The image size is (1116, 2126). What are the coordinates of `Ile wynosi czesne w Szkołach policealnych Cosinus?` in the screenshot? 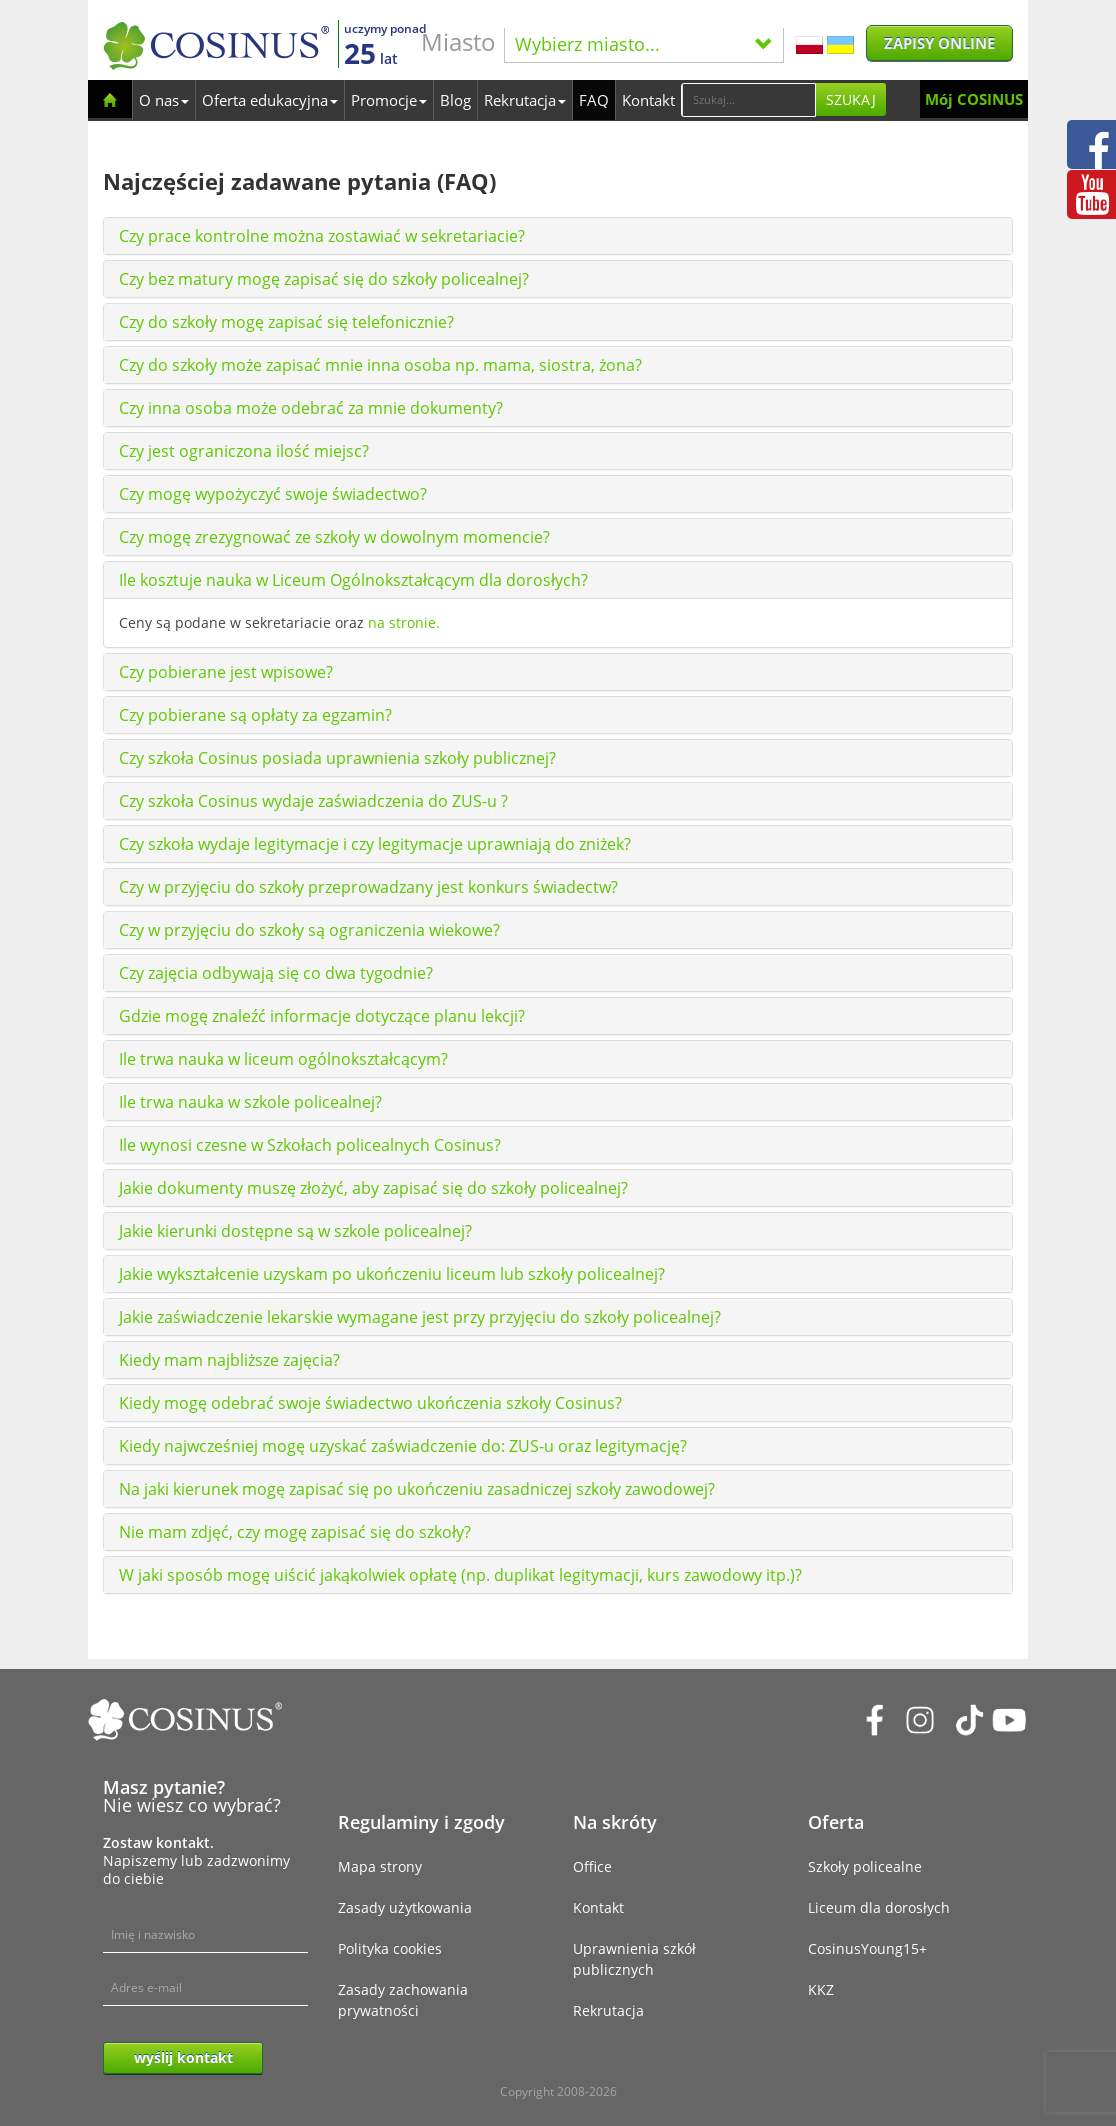 It's located at (310, 1145).